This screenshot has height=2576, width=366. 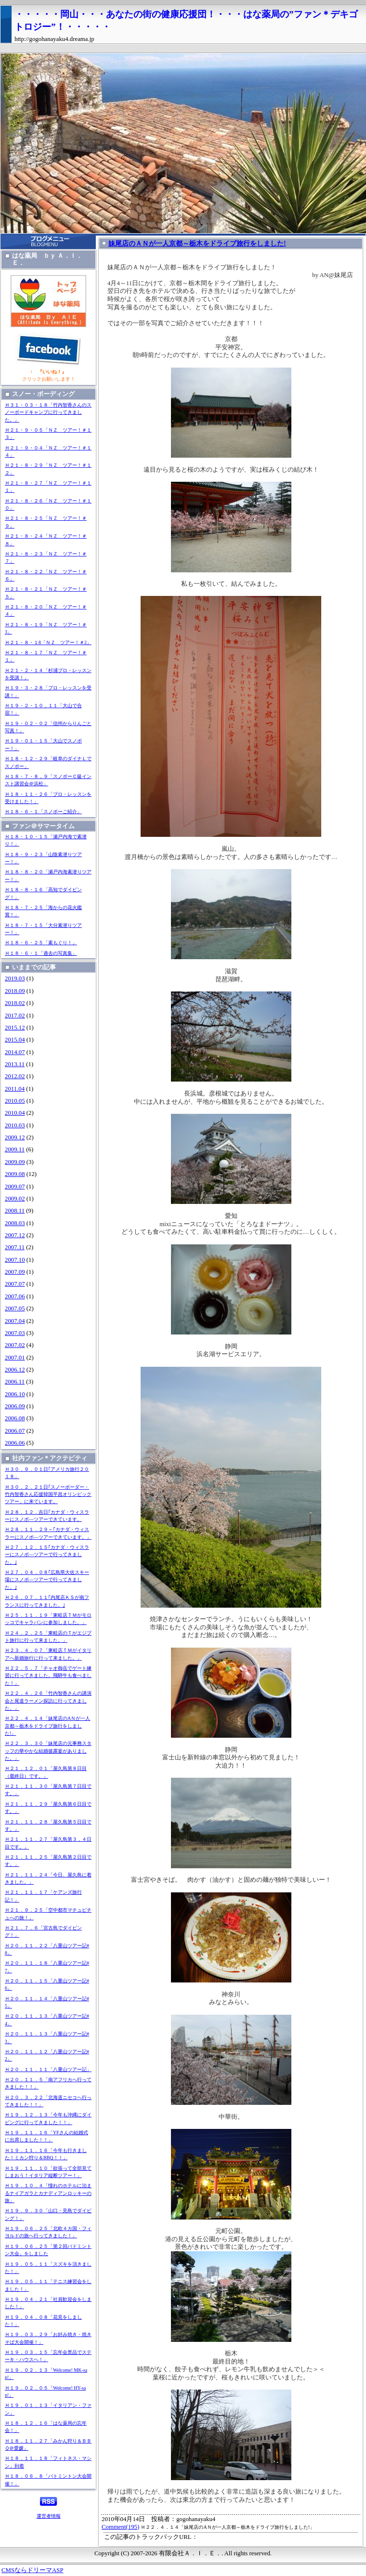 What do you see at coordinates (15, 1443) in the screenshot?
I see `2006.06` at bounding box center [15, 1443].